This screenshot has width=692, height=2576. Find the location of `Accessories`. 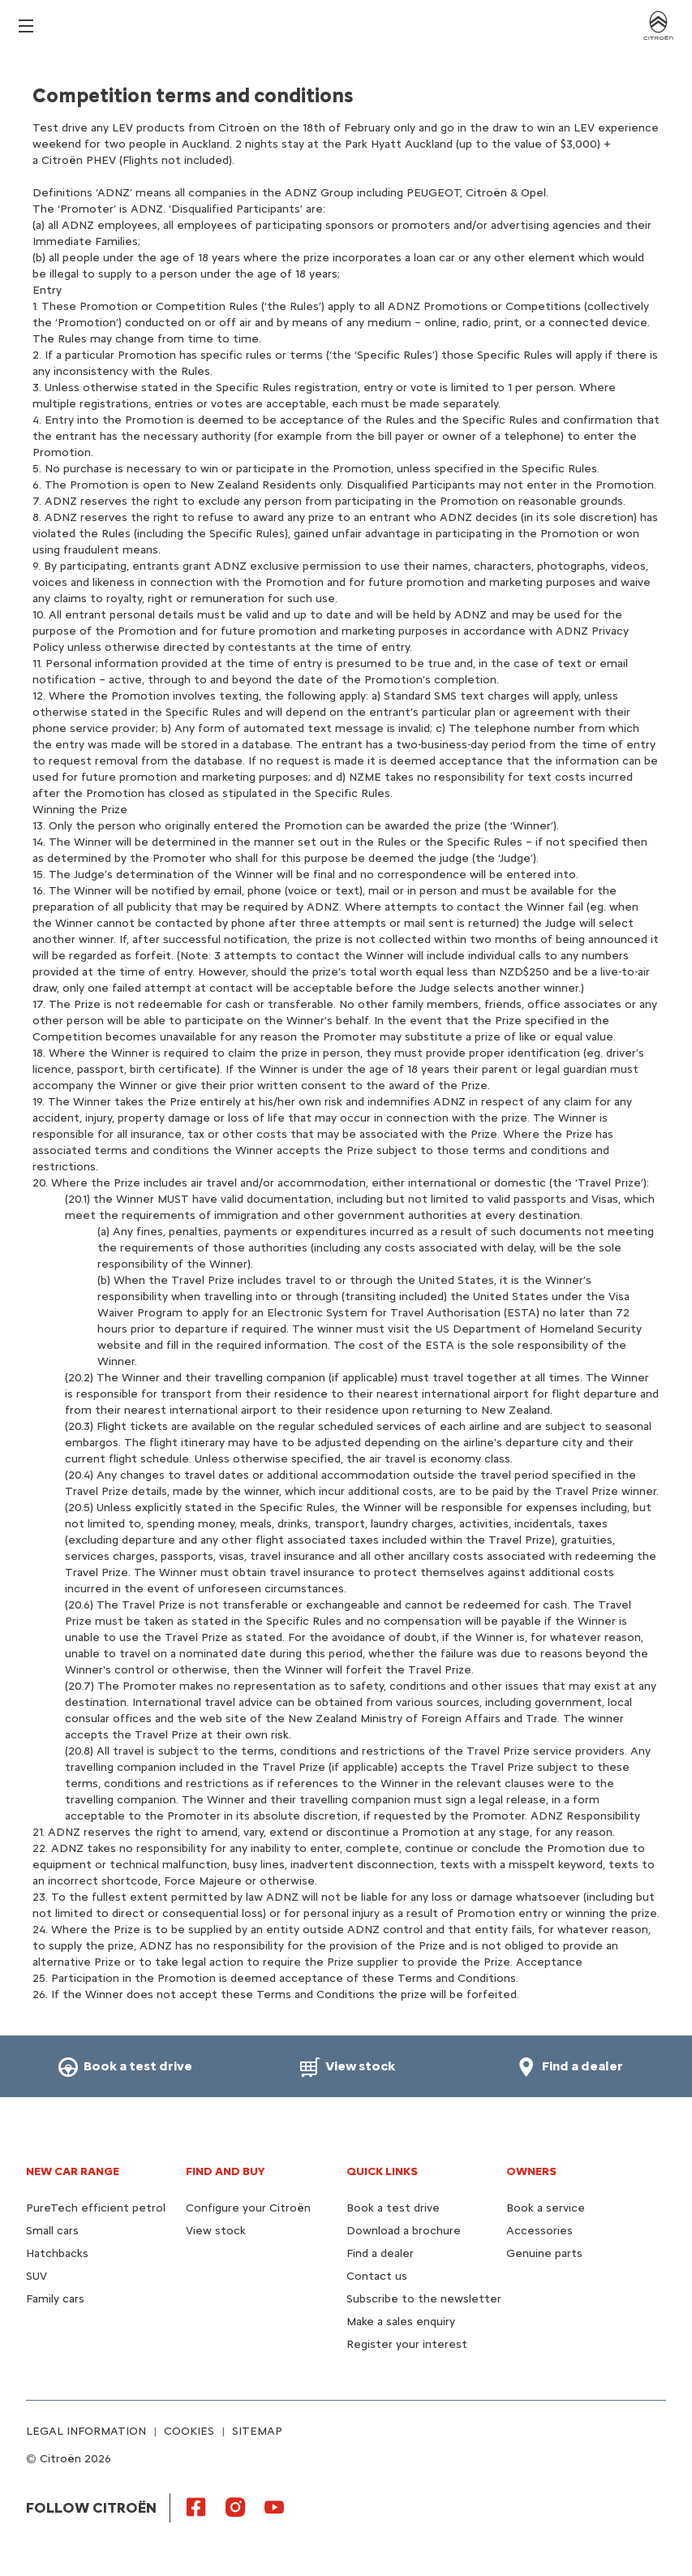

Accessories is located at coordinates (539, 2231).